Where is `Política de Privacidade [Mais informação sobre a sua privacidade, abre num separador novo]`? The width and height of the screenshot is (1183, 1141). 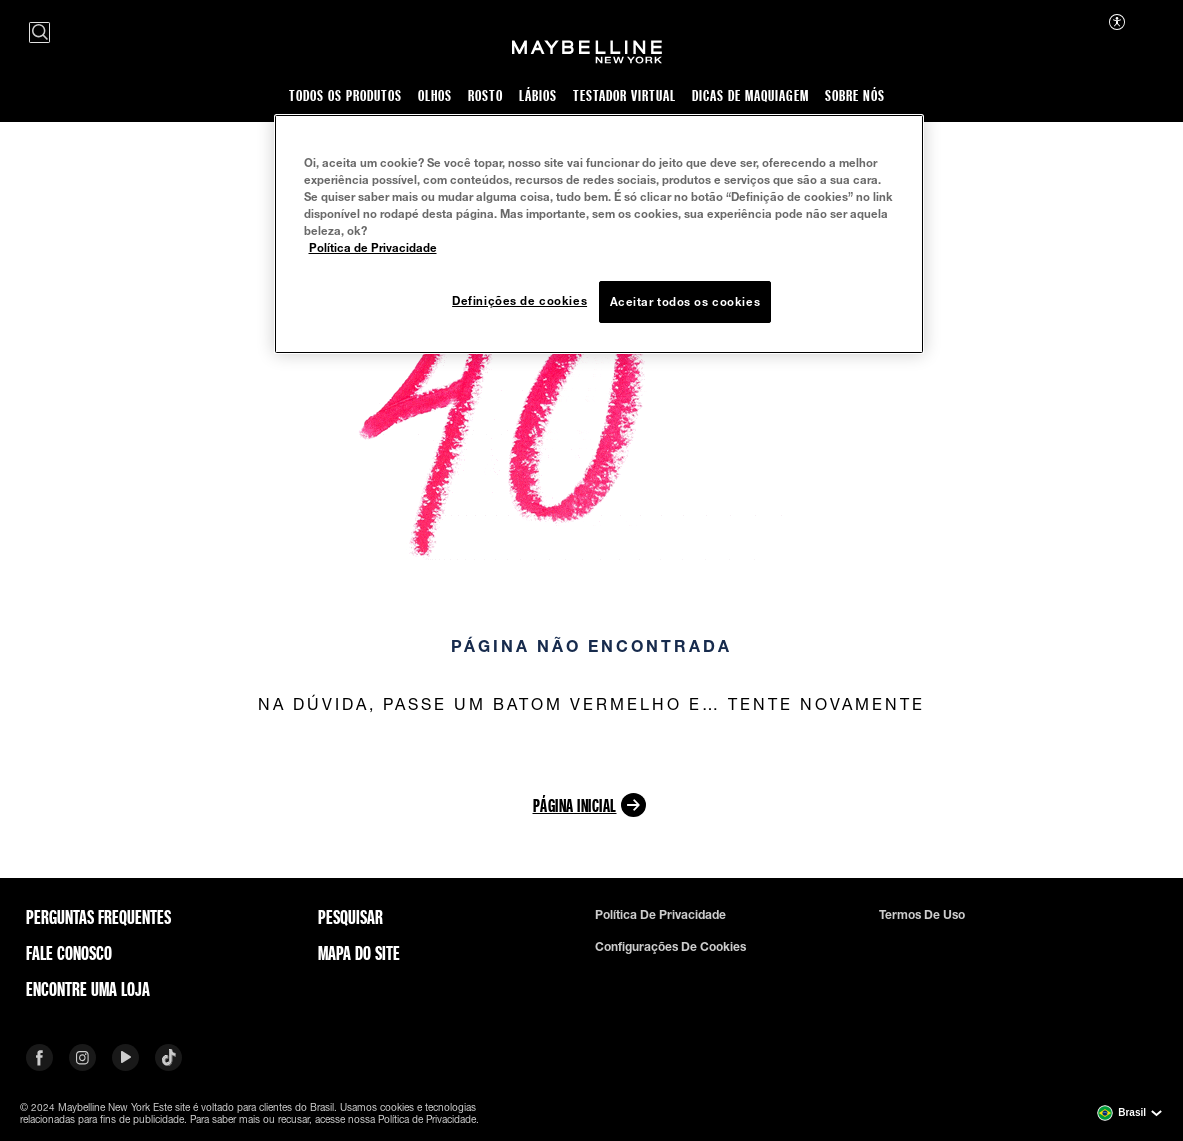 Política de Privacidade [Mais informação sobre a sua privacidade, abre num separador novo] is located at coordinates (373, 247).